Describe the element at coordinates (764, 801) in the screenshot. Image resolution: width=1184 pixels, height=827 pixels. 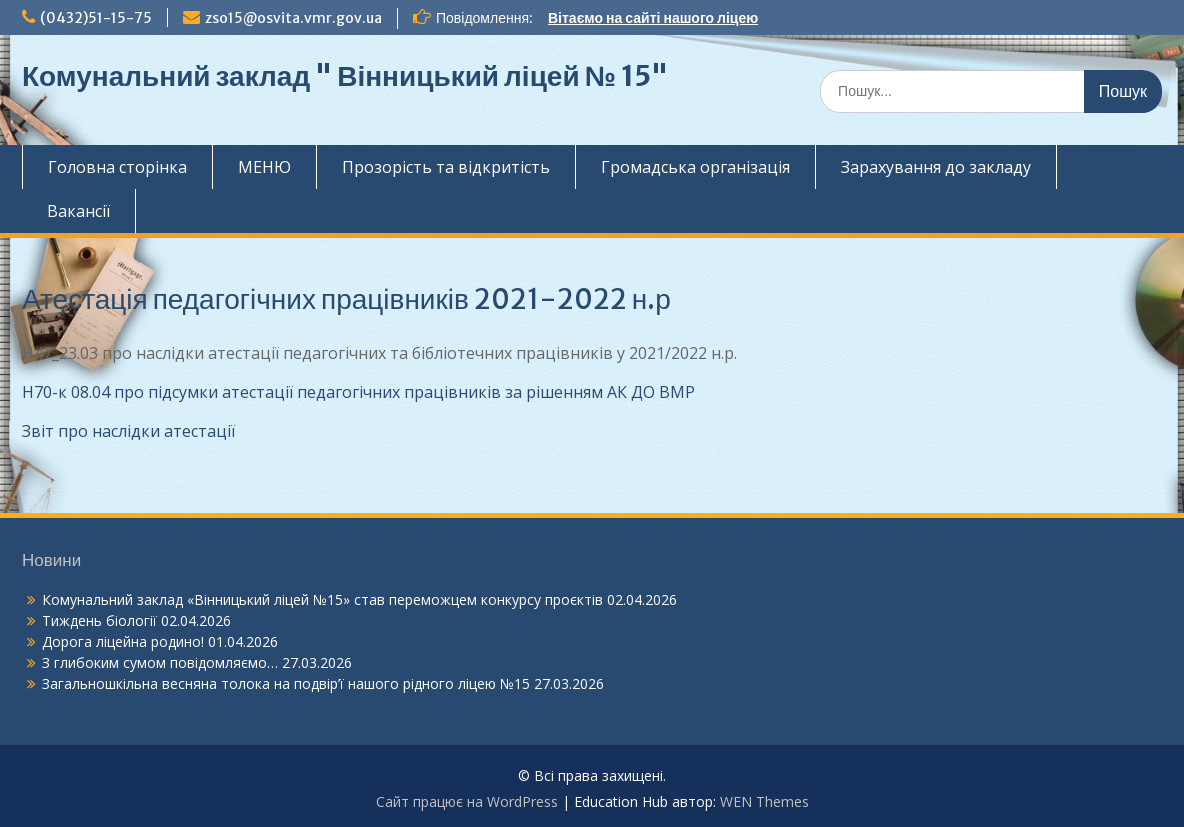
I see `WEN Themes` at that location.